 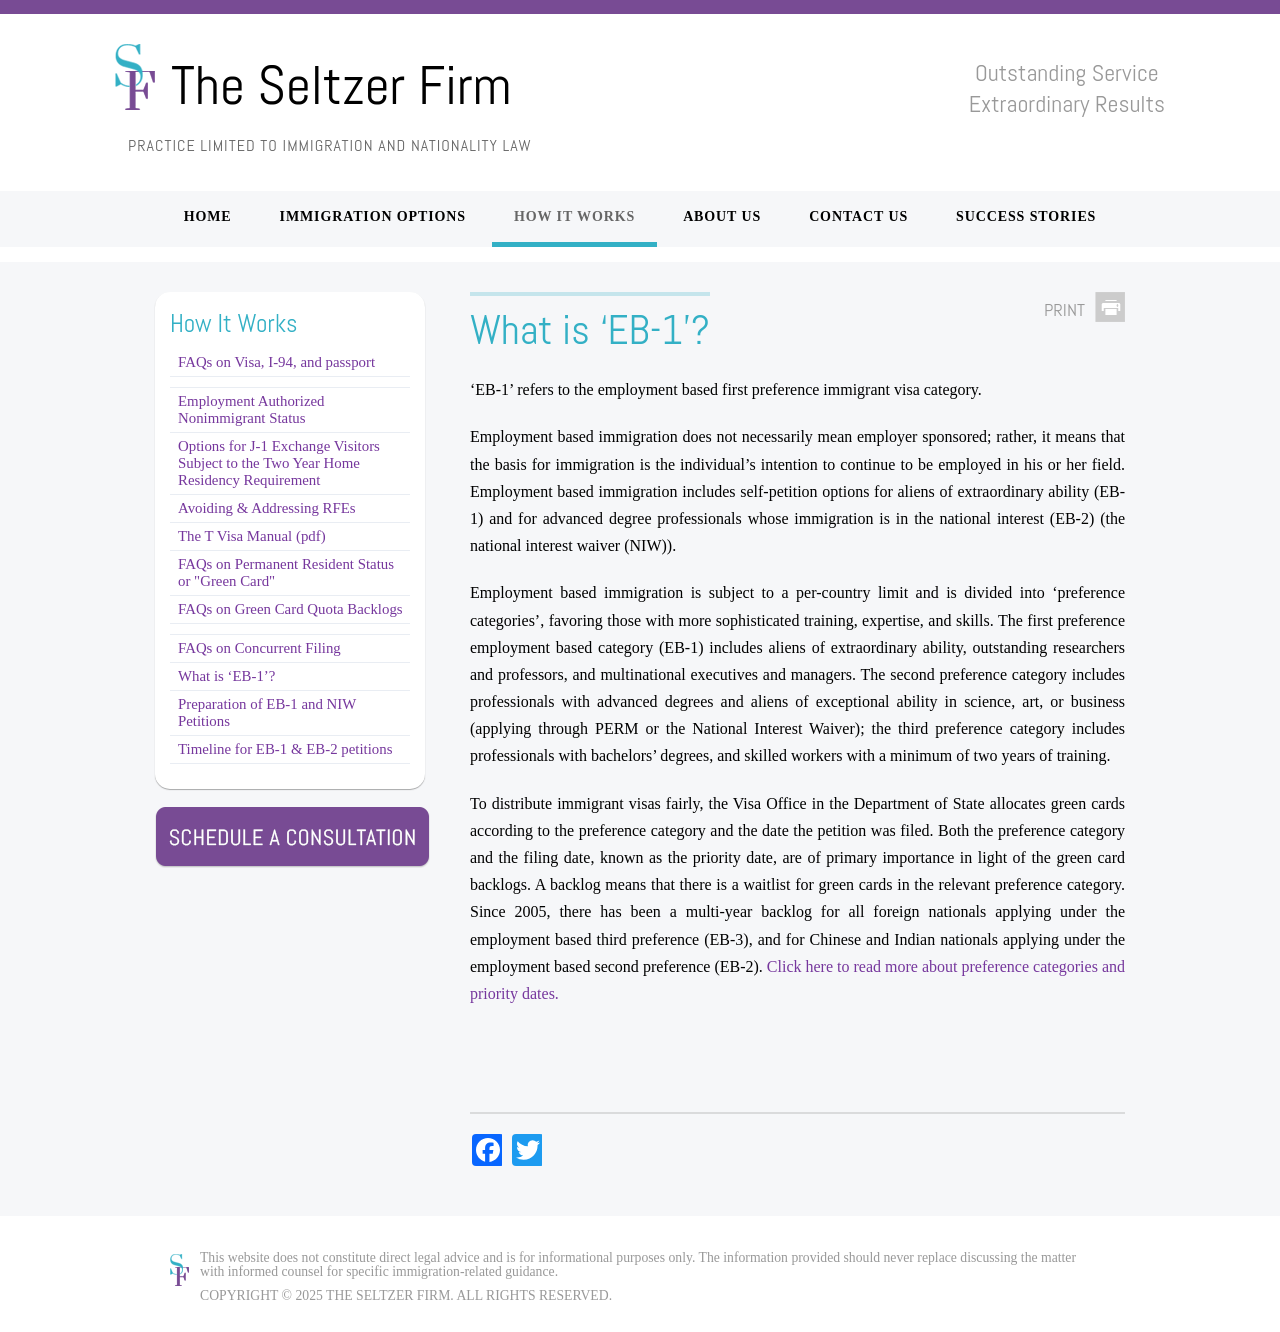 What do you see at coordinates (1026, 216) in the screenshot?
I see `Success Stories` at bounding box center [1026, 216].